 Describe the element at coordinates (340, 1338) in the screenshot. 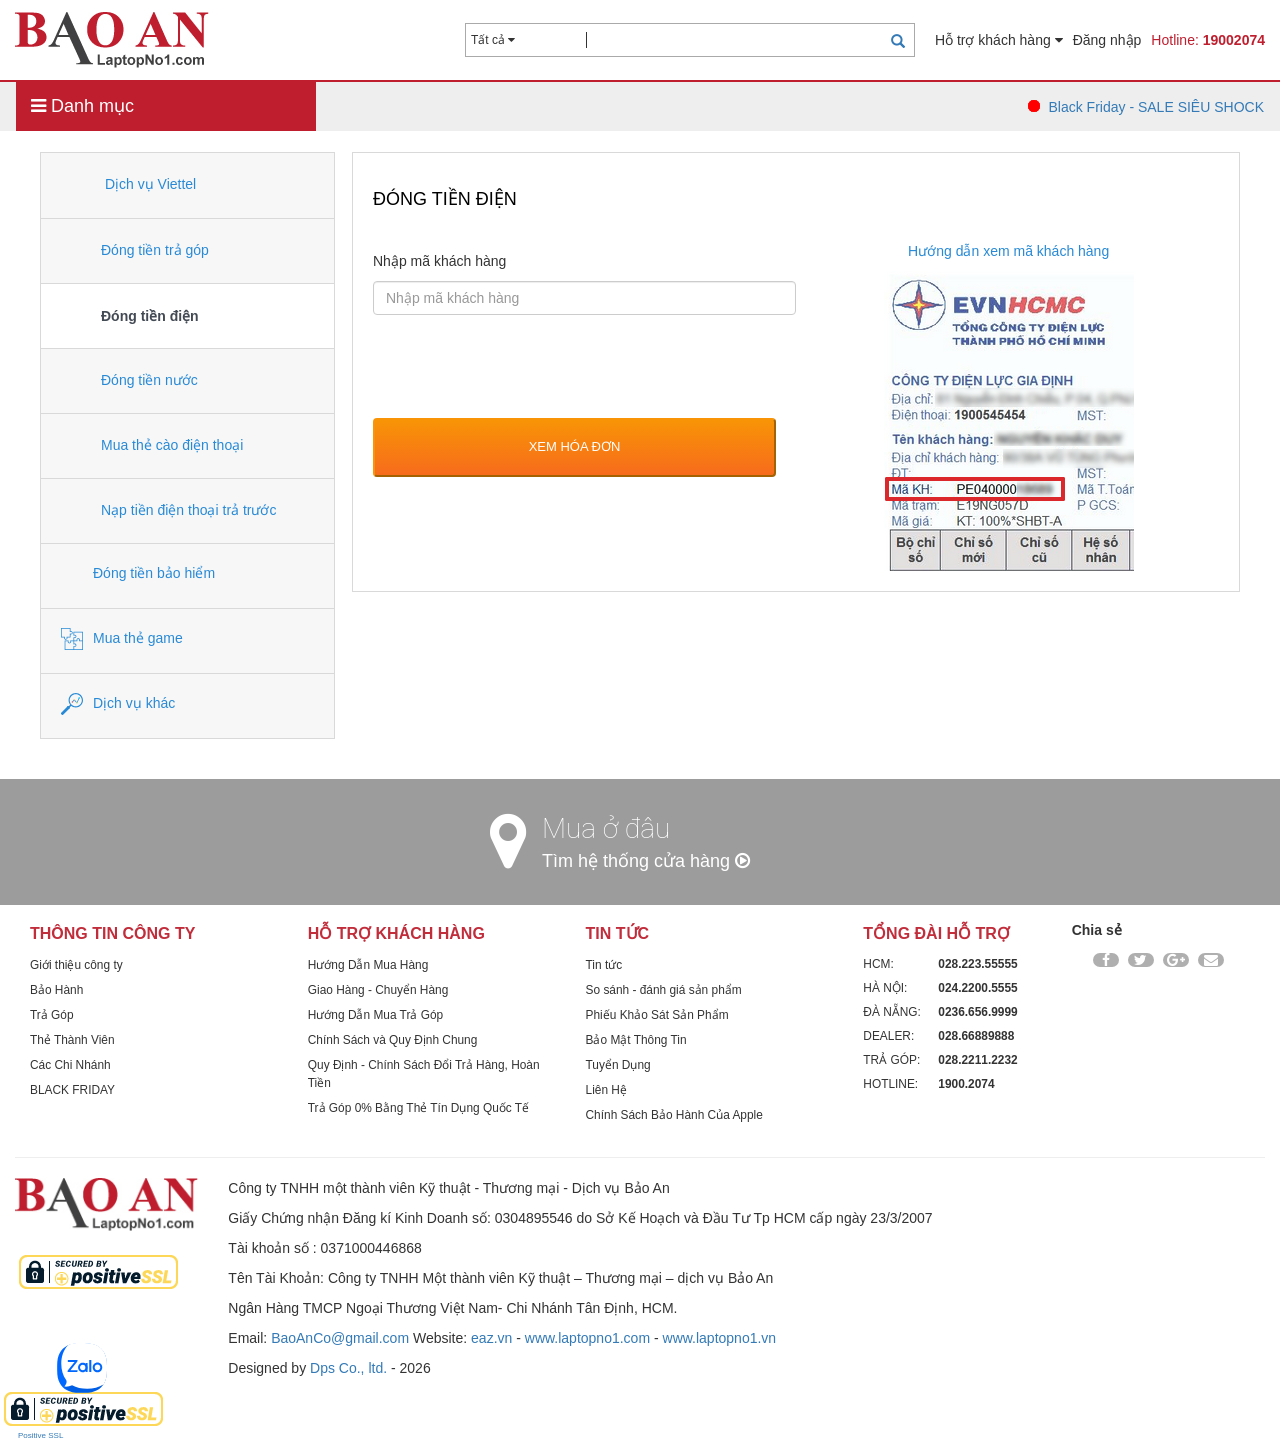

I see `BaoAnCo@gmail.com` at that location.